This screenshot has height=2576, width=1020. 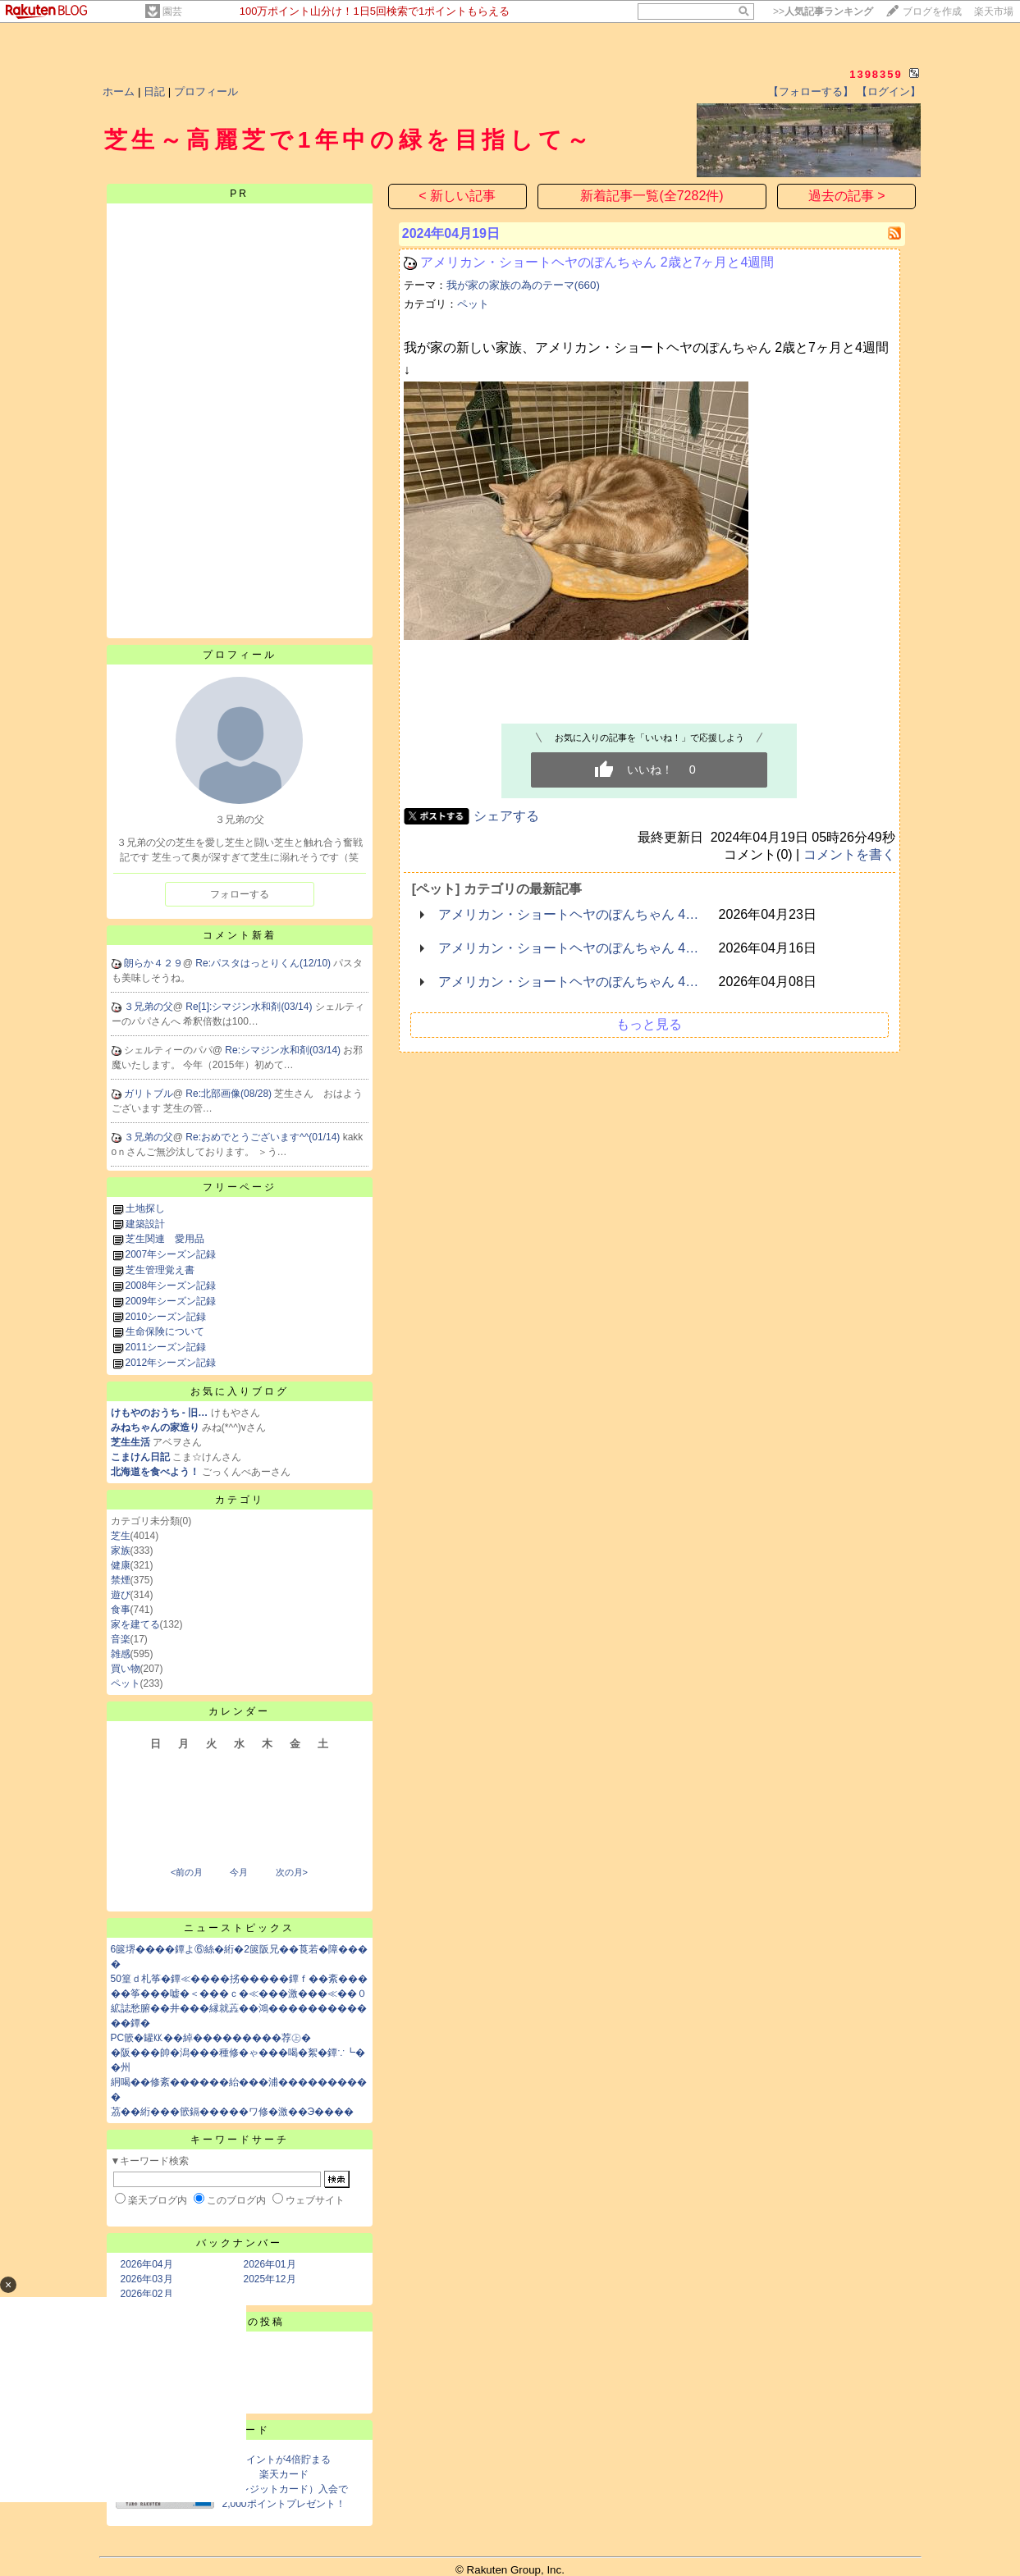 What do you see at coordinates (249, 1006) in the screenshot?
I see `Re[1]:シマジン水和剤(03/14)` at bounding box center [249, 1006].